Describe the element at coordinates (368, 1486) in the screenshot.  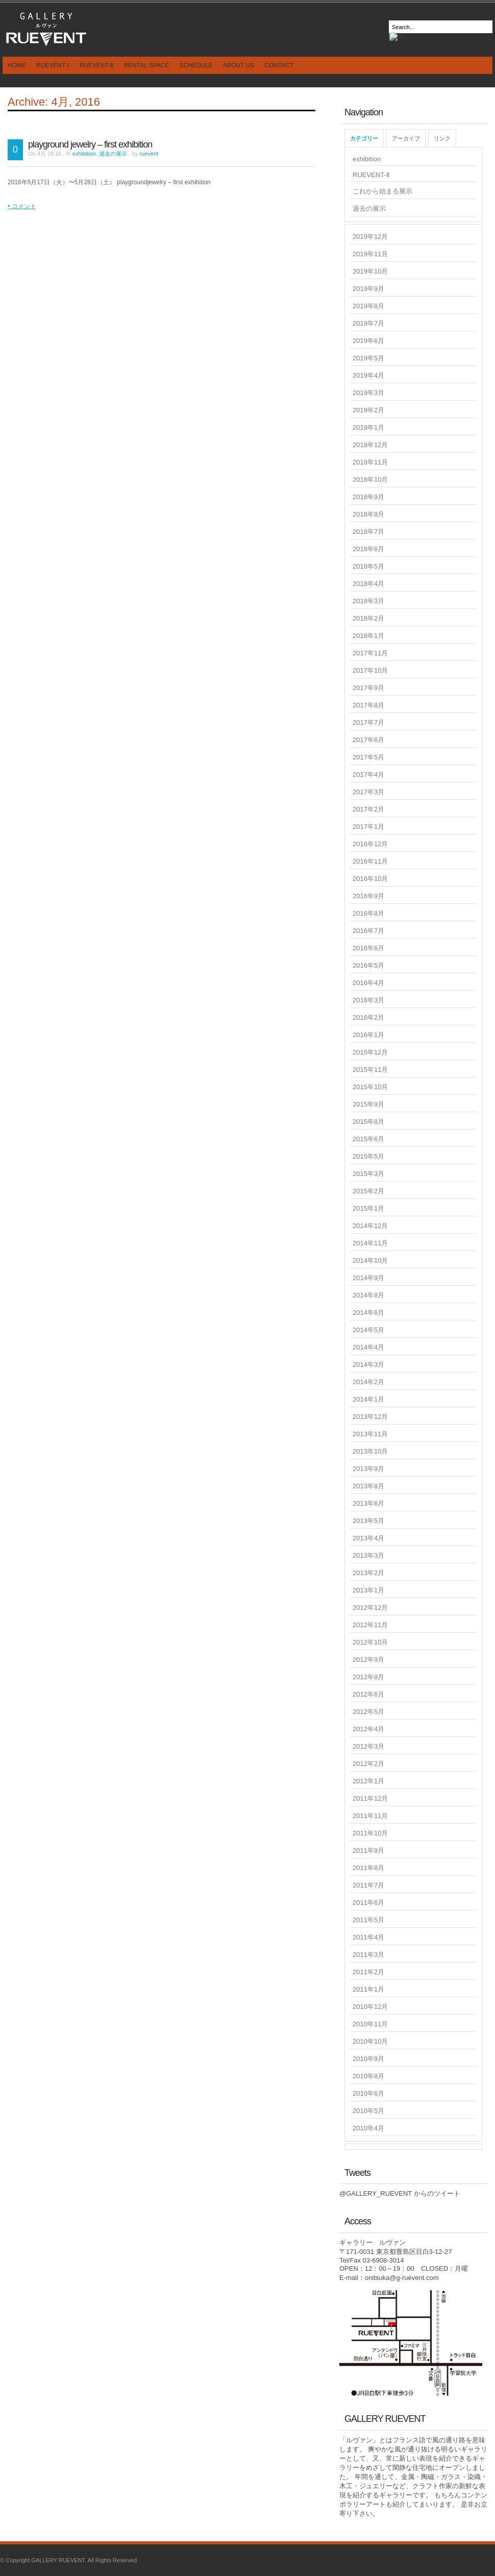
I see `2013年8月` at that location.